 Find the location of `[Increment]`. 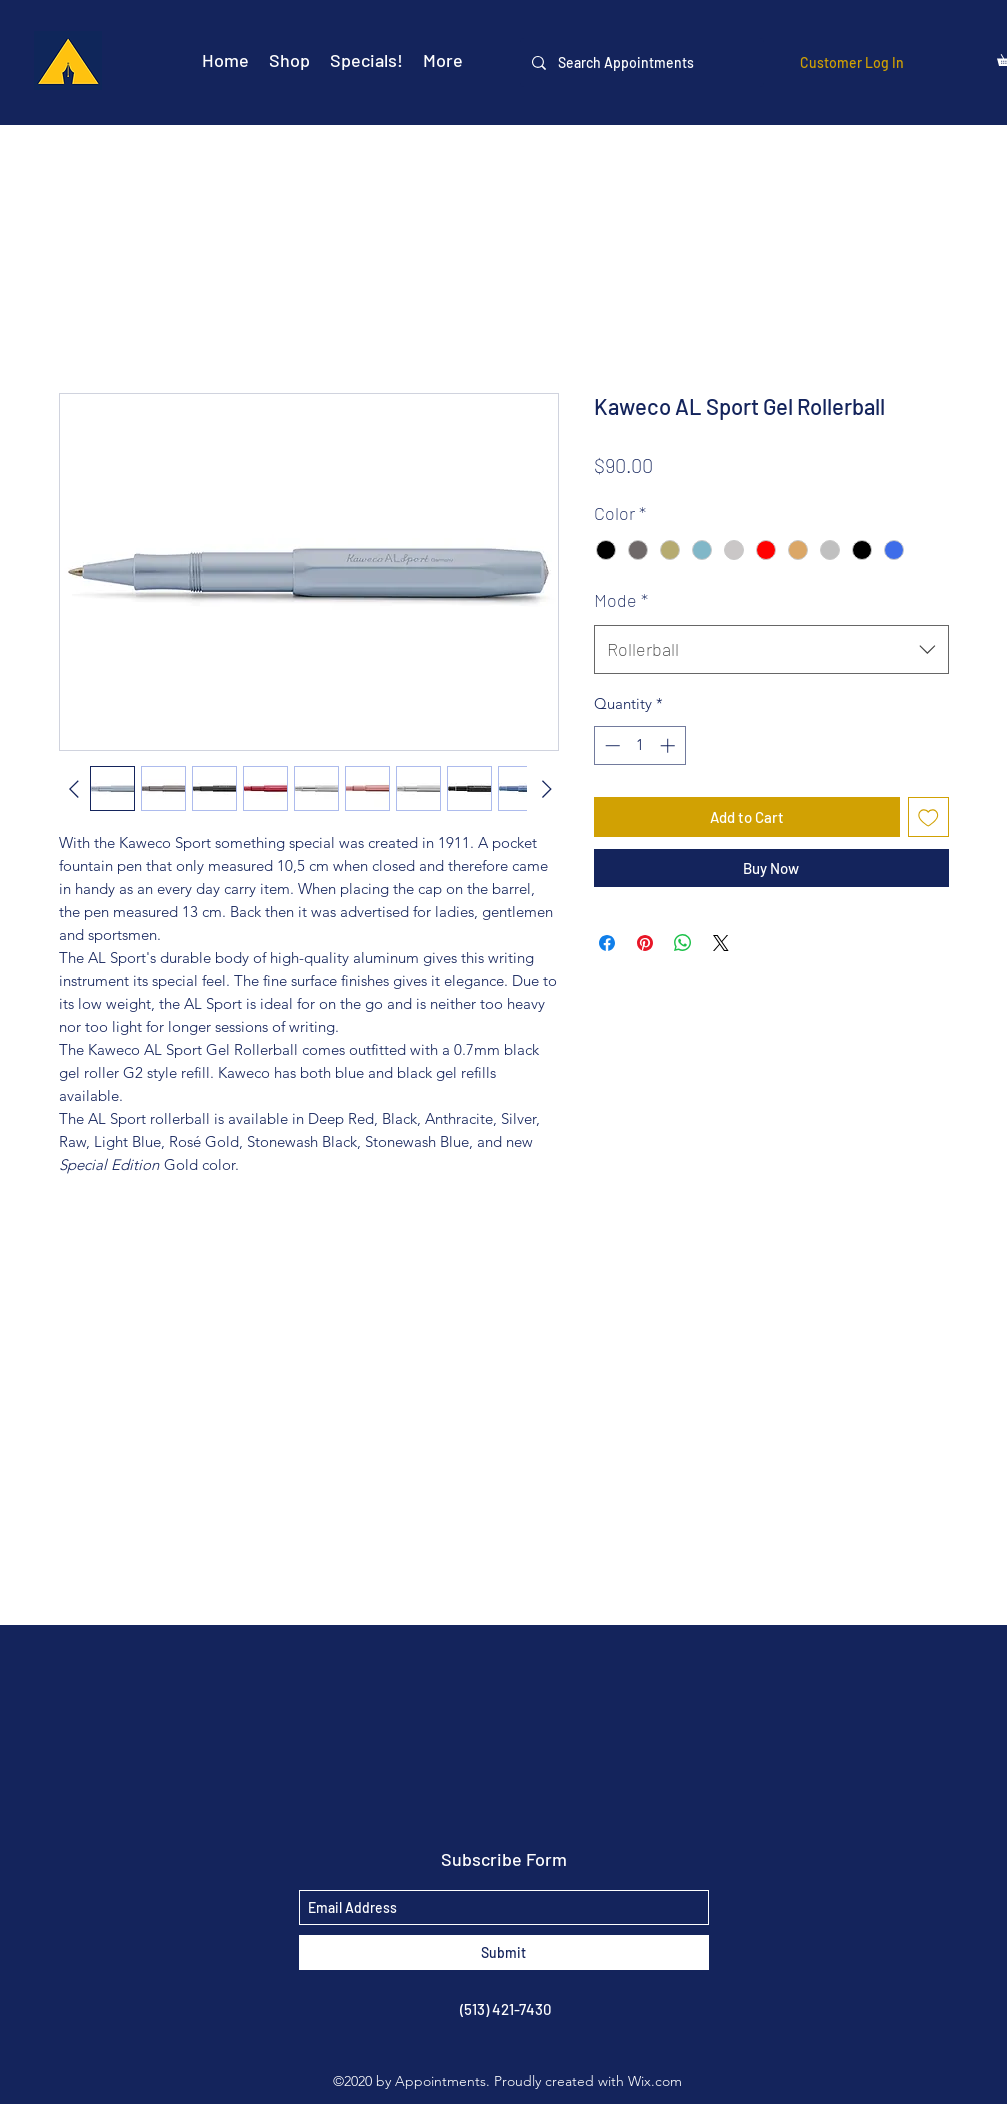

[Increment] is located at coordinates (669, 745).